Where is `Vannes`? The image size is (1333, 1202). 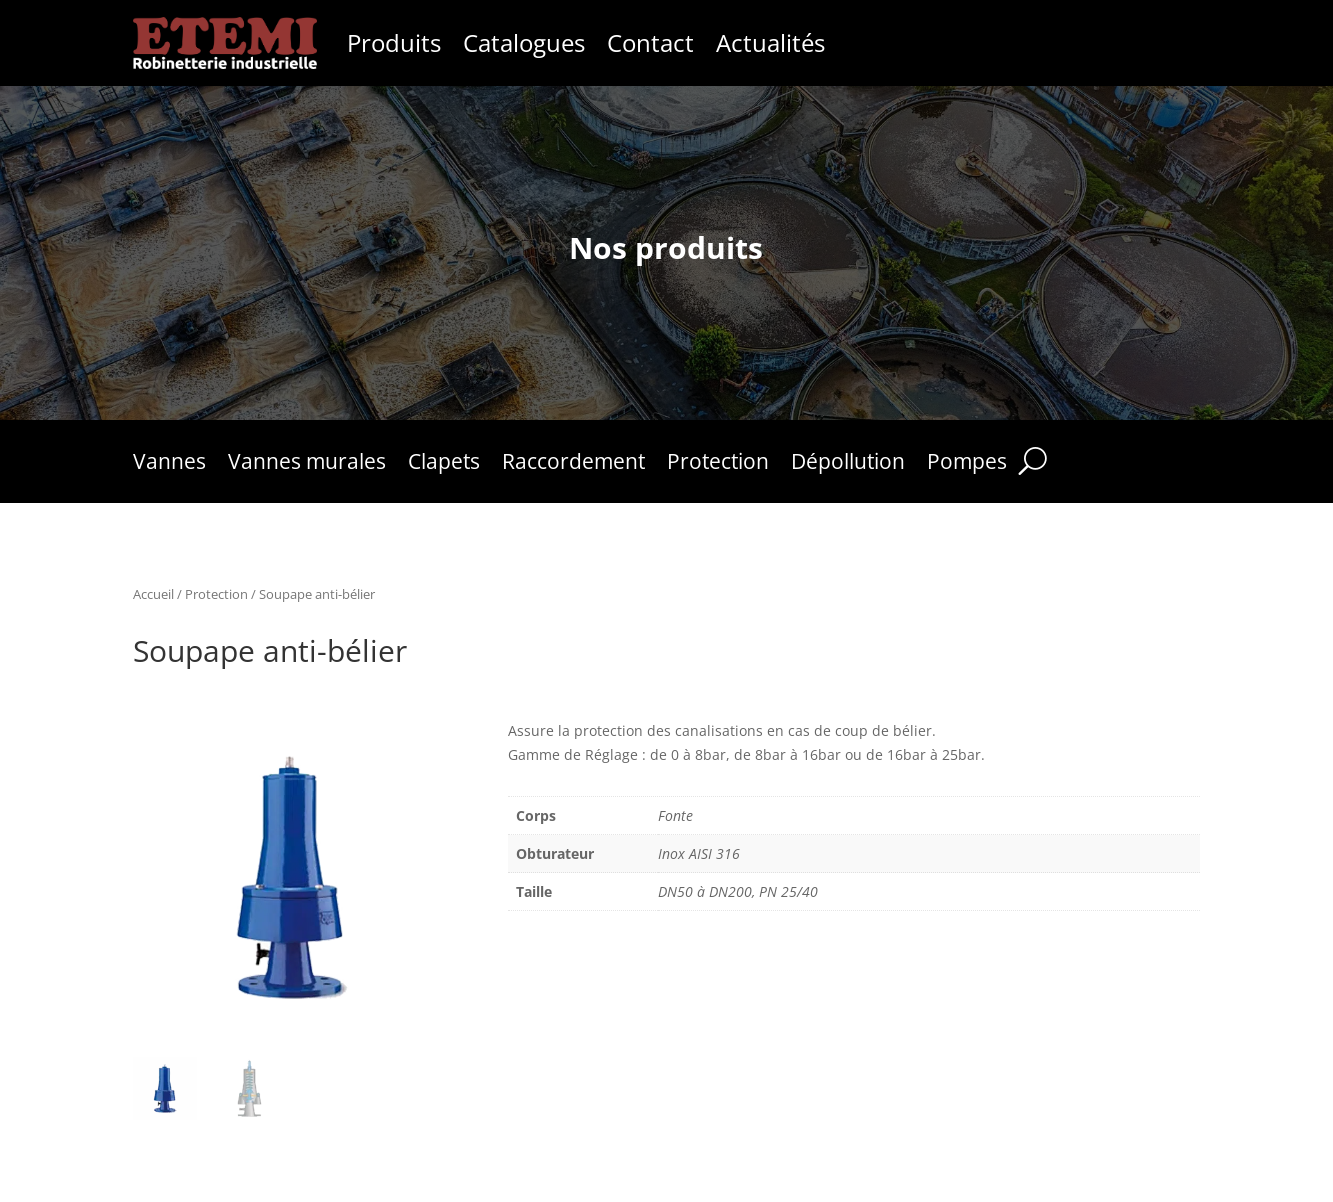 Vannes is located at coordinates (169, 464).